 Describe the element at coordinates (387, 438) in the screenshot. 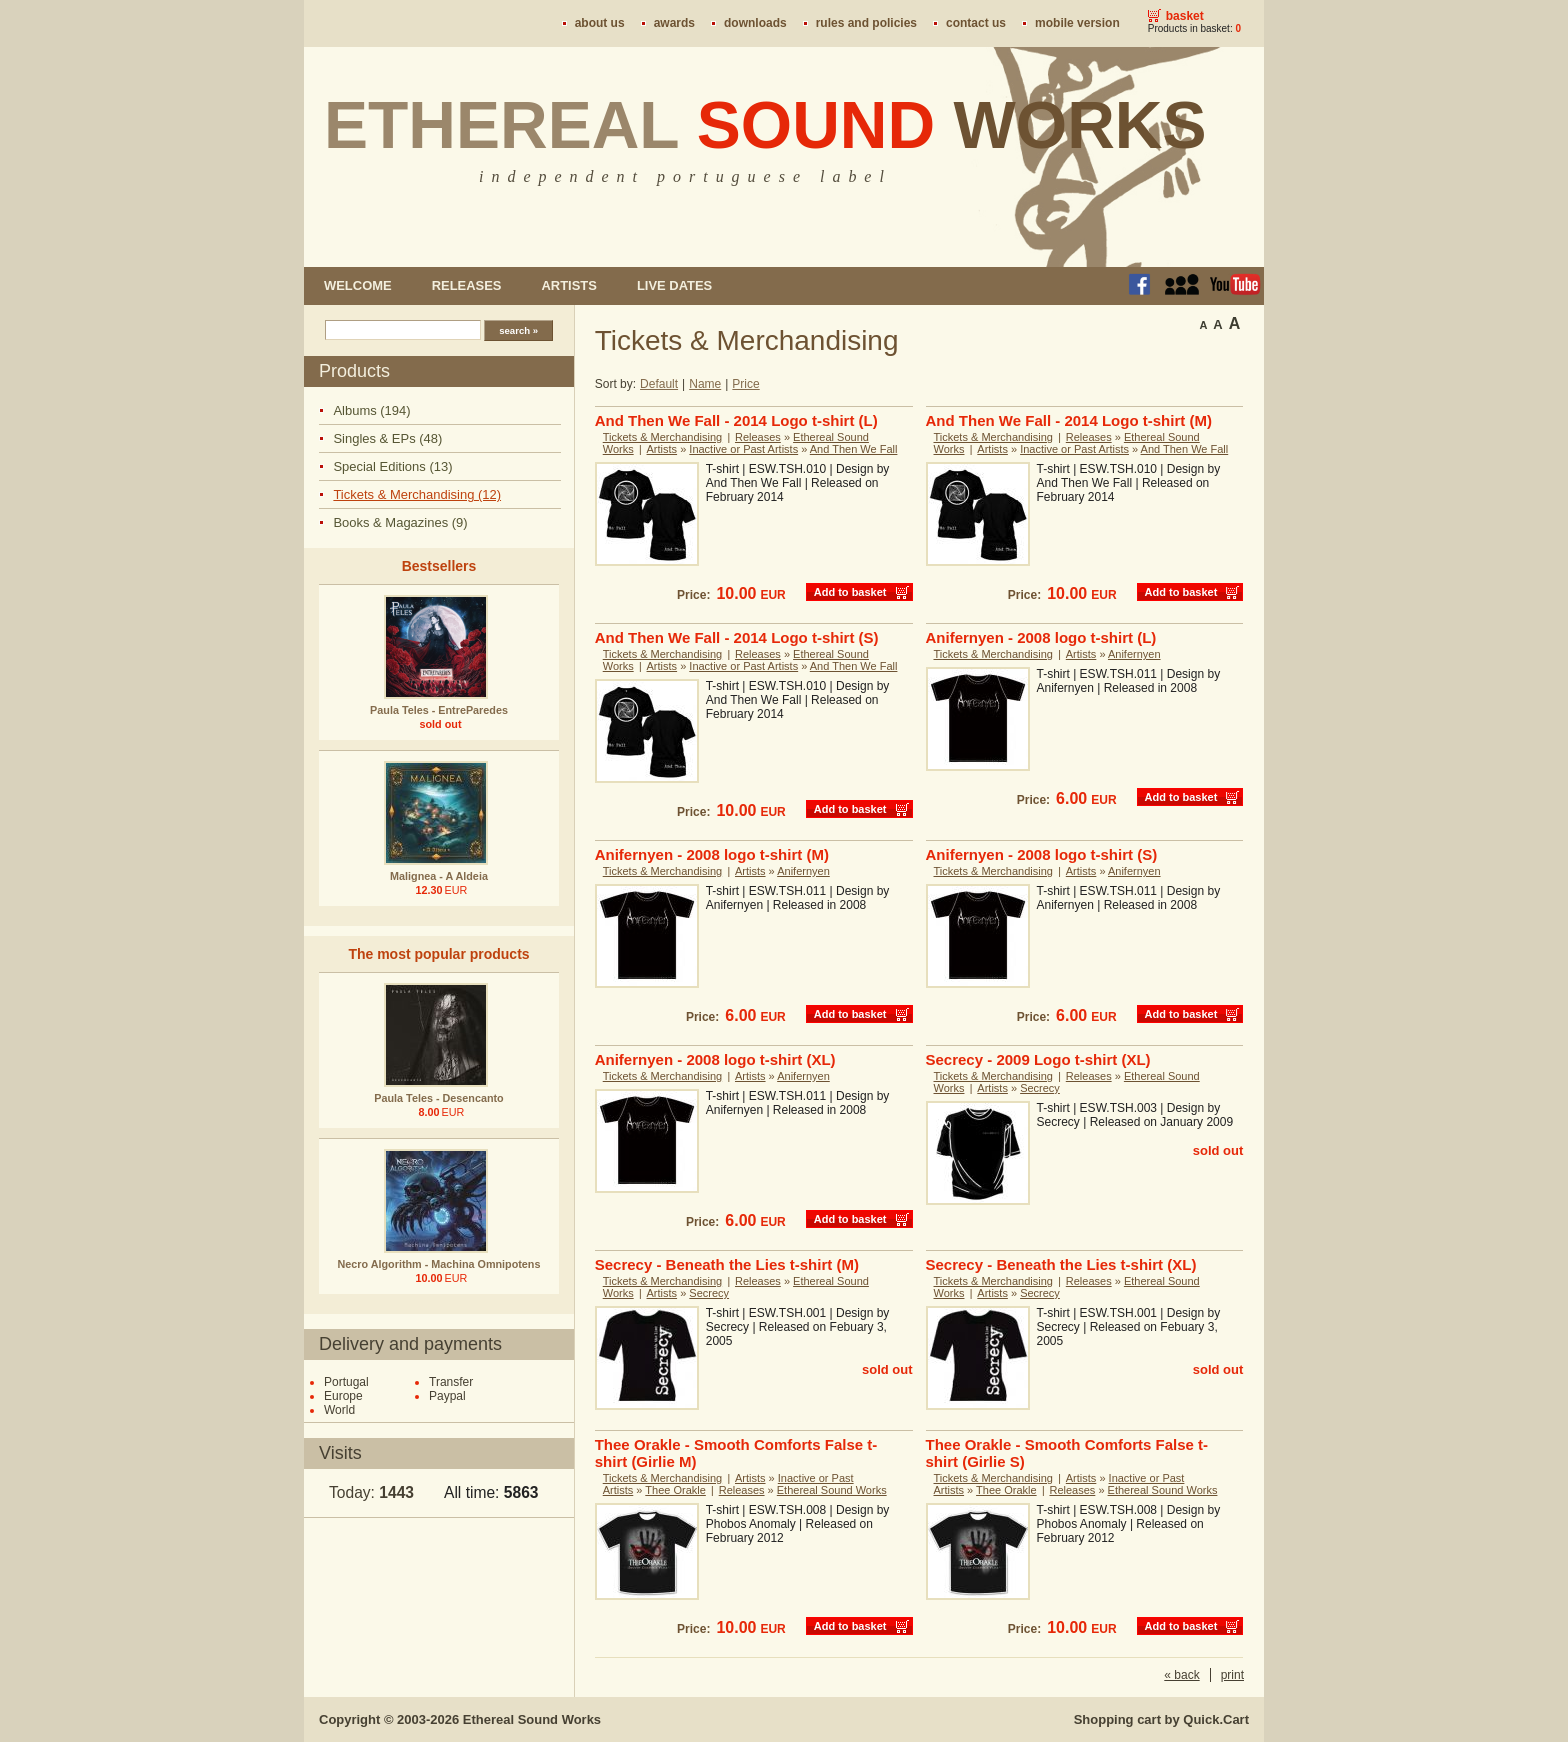

I see `Singles & EPs (48)` at that location.